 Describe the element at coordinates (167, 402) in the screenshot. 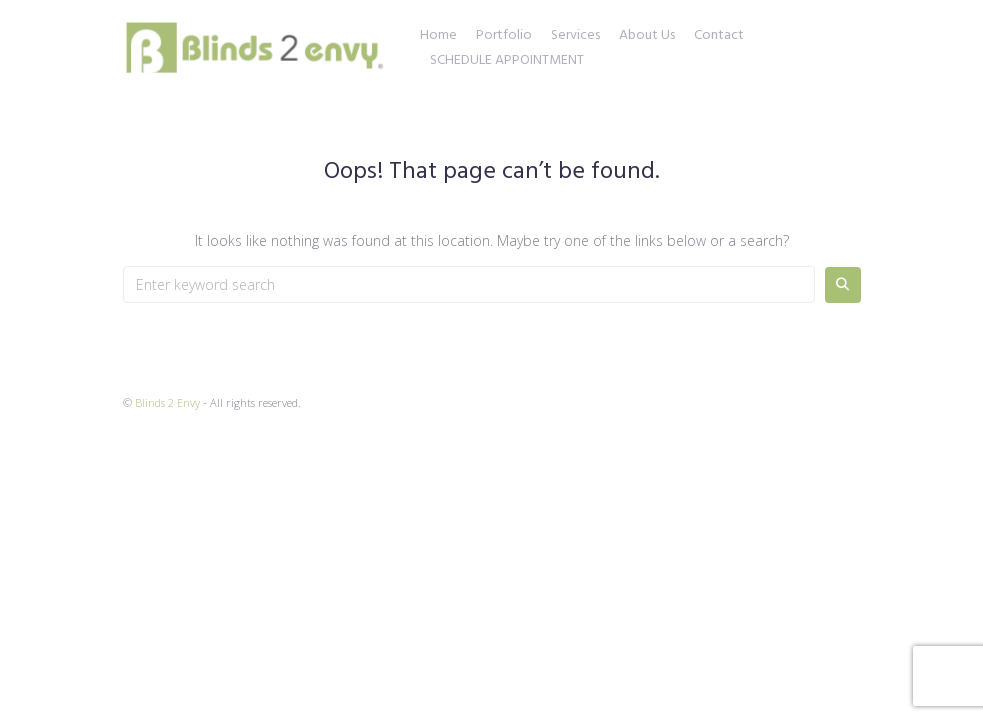

I see `Blinds 2 Envy` at that location.